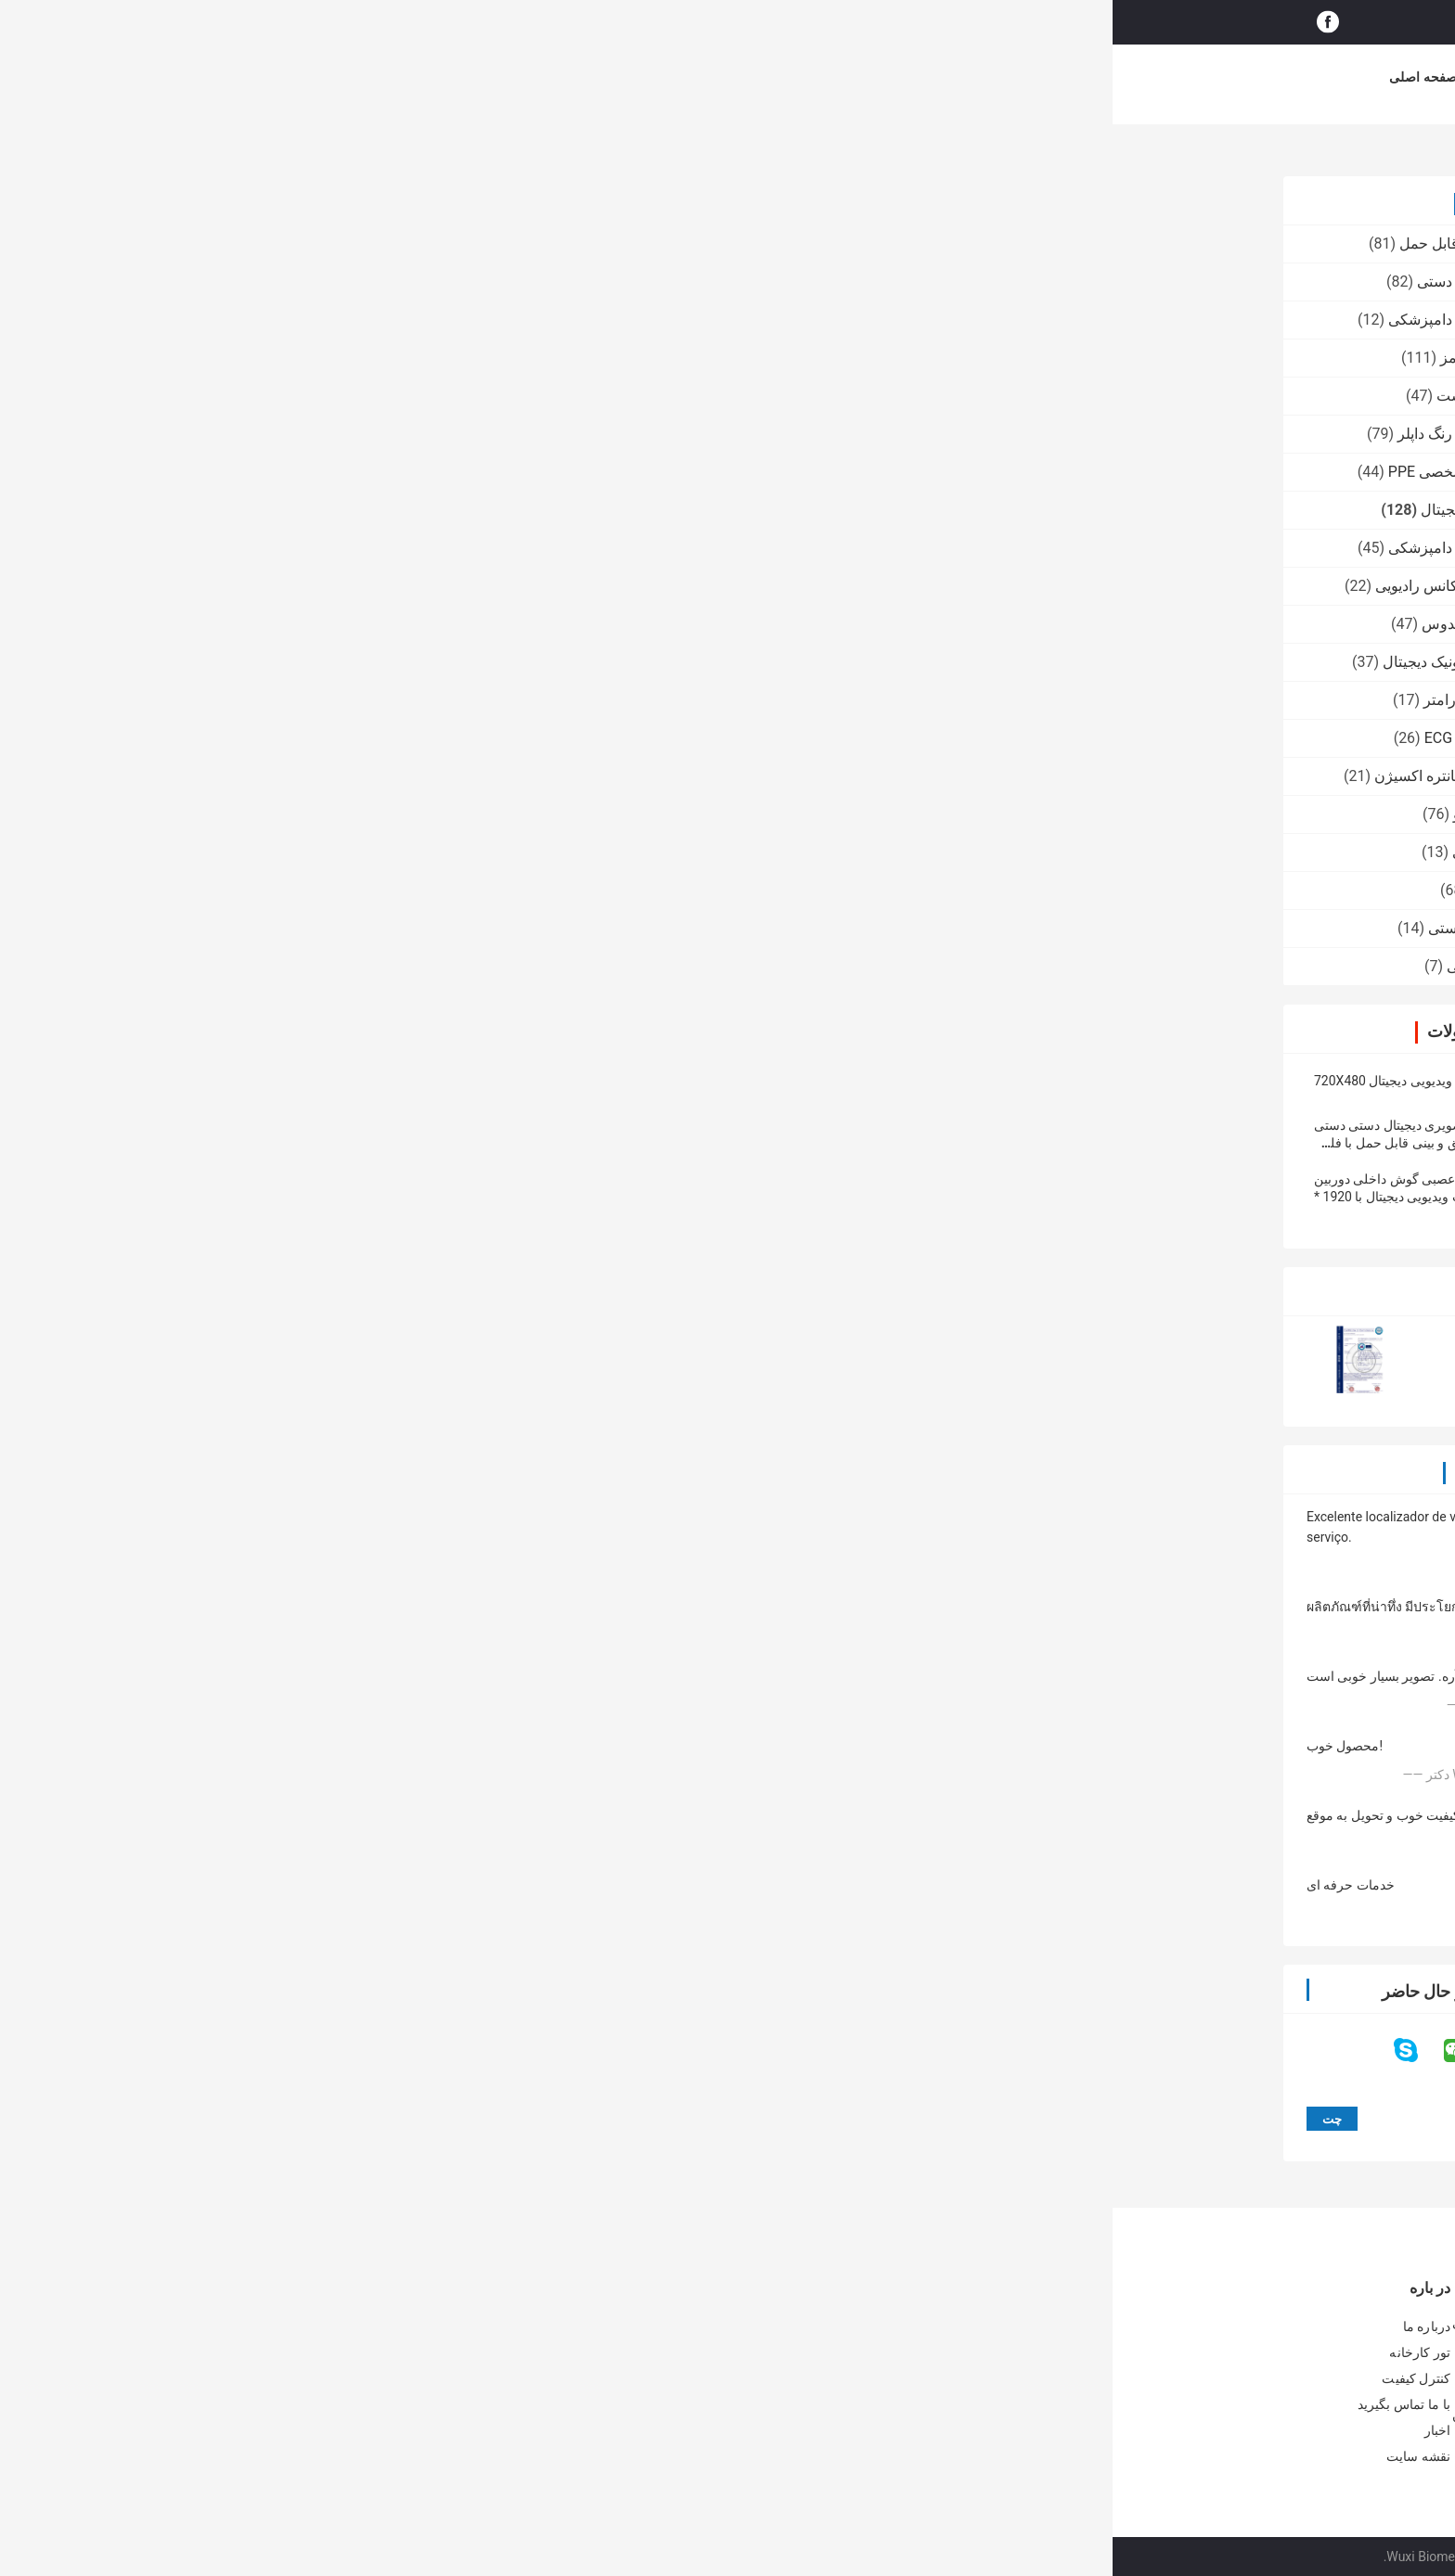 This screenshot has height=2576, width=1455. I want to click on اسکنر سونوگرافی رنگ داپلر, so click(369, 433).